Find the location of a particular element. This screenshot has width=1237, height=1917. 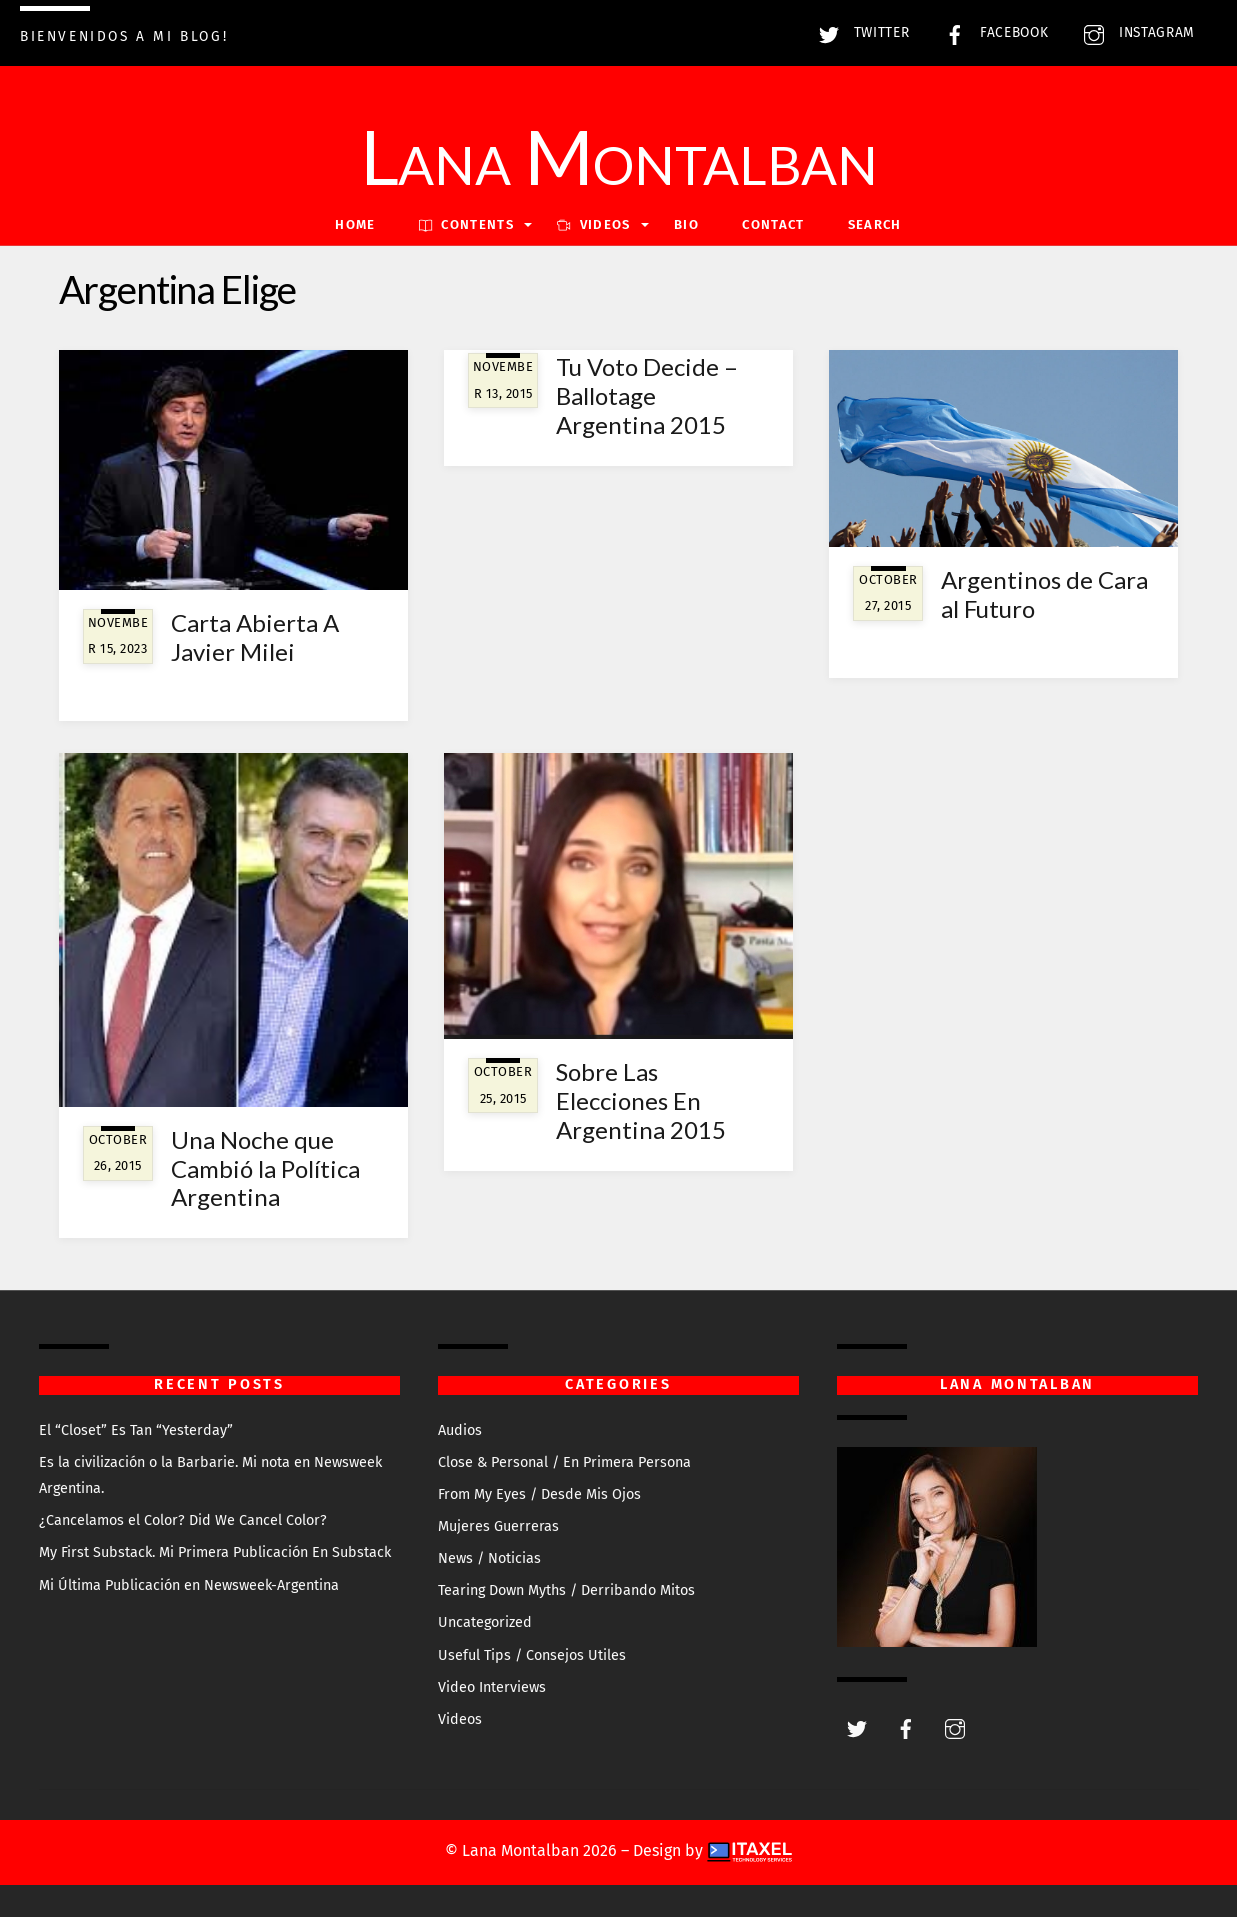

¿Cancelamos el Color? Did We Cancel Color? is located at coordinates (183, 1520).